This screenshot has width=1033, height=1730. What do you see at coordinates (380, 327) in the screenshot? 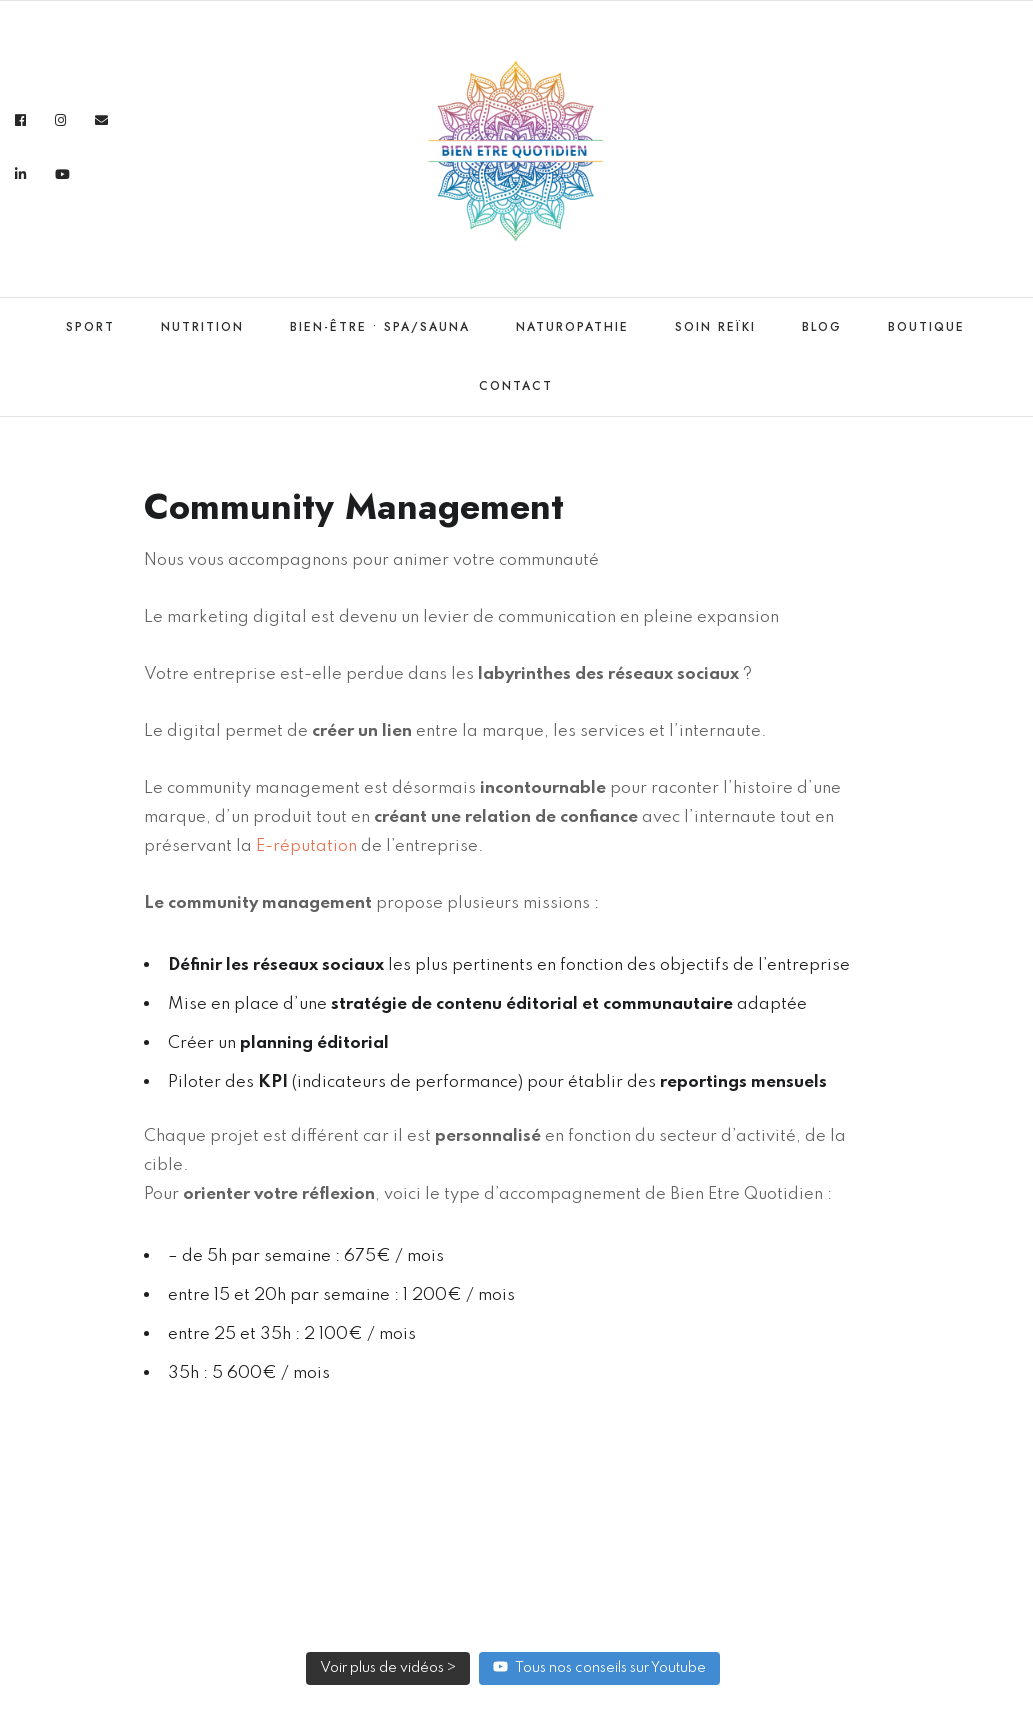
I see `Bien-être • Spa/Sauna` at bounding box center [380, 327].